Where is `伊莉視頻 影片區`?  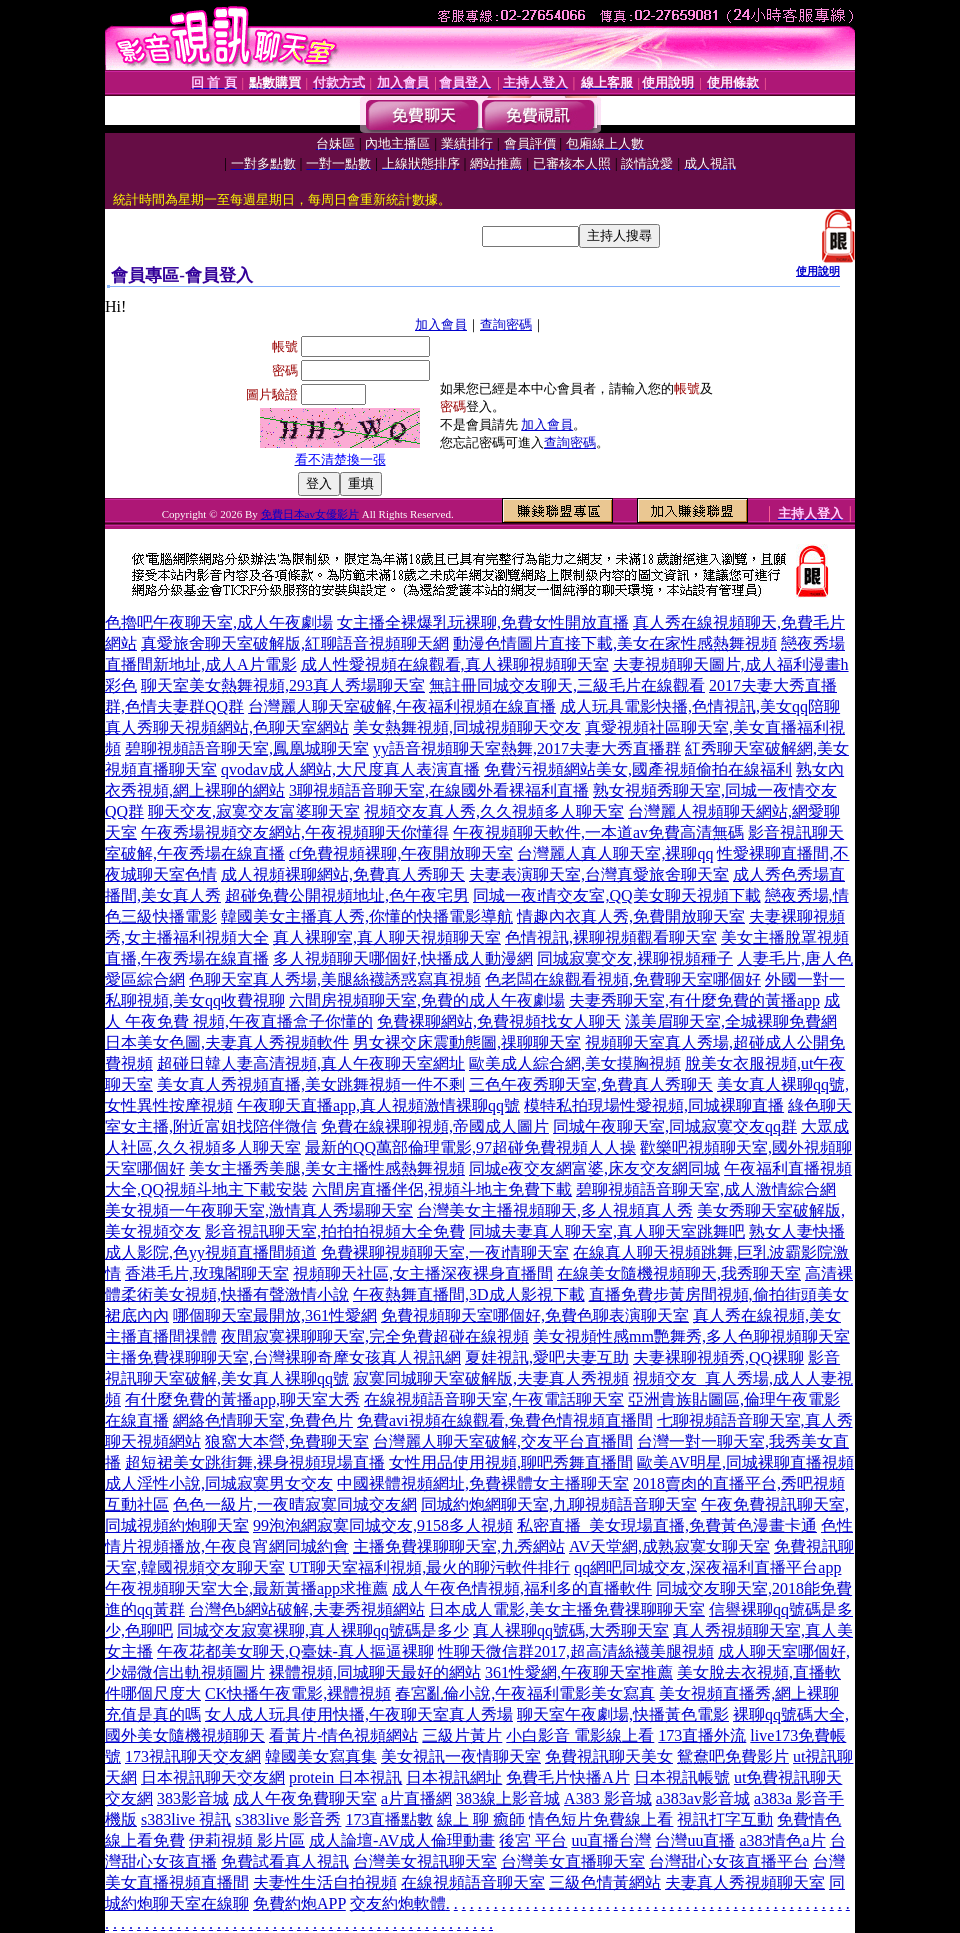
伊莉視頻 影片區 is located at coordinates (247, 1840).